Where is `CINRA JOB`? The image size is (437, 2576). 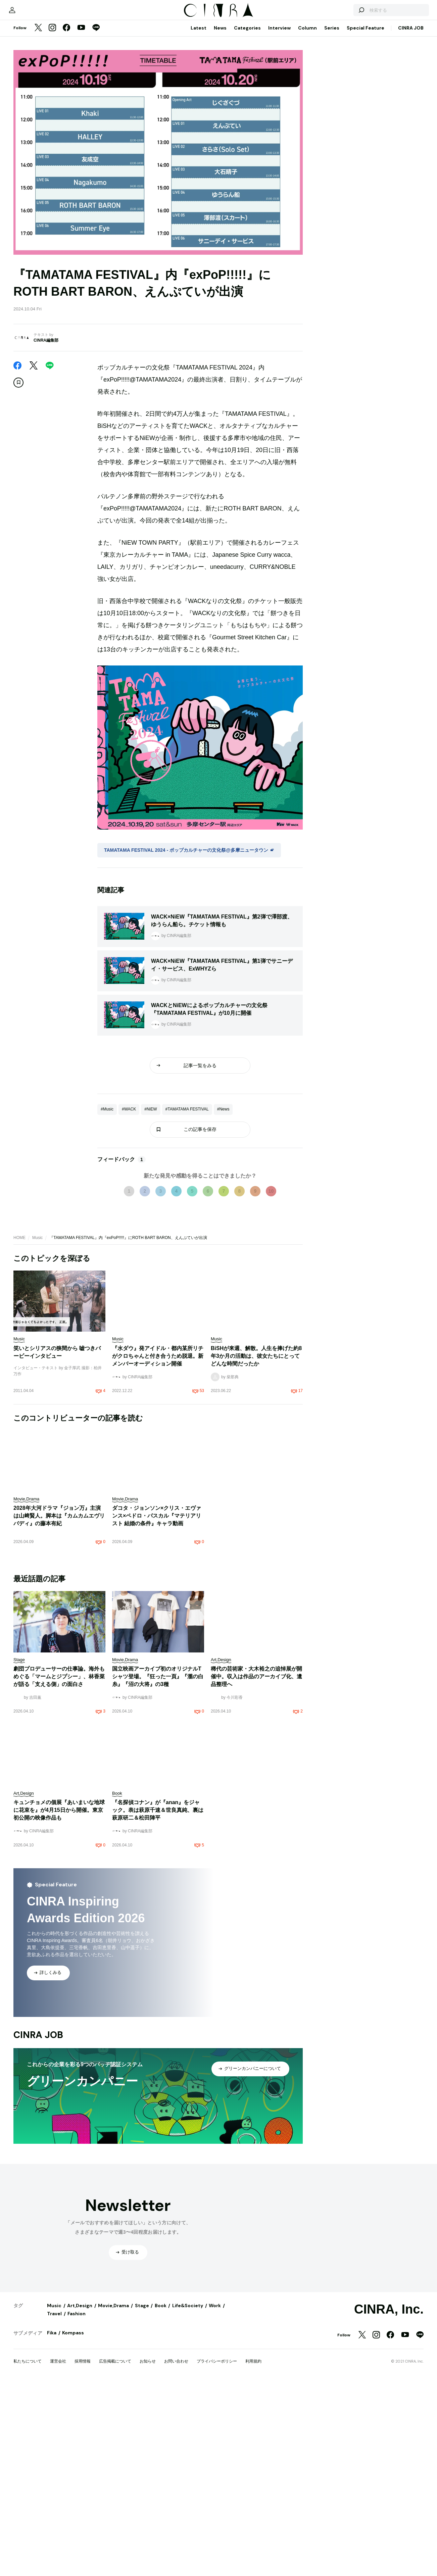 CINRA JOB is located at coordinates (411, 118).